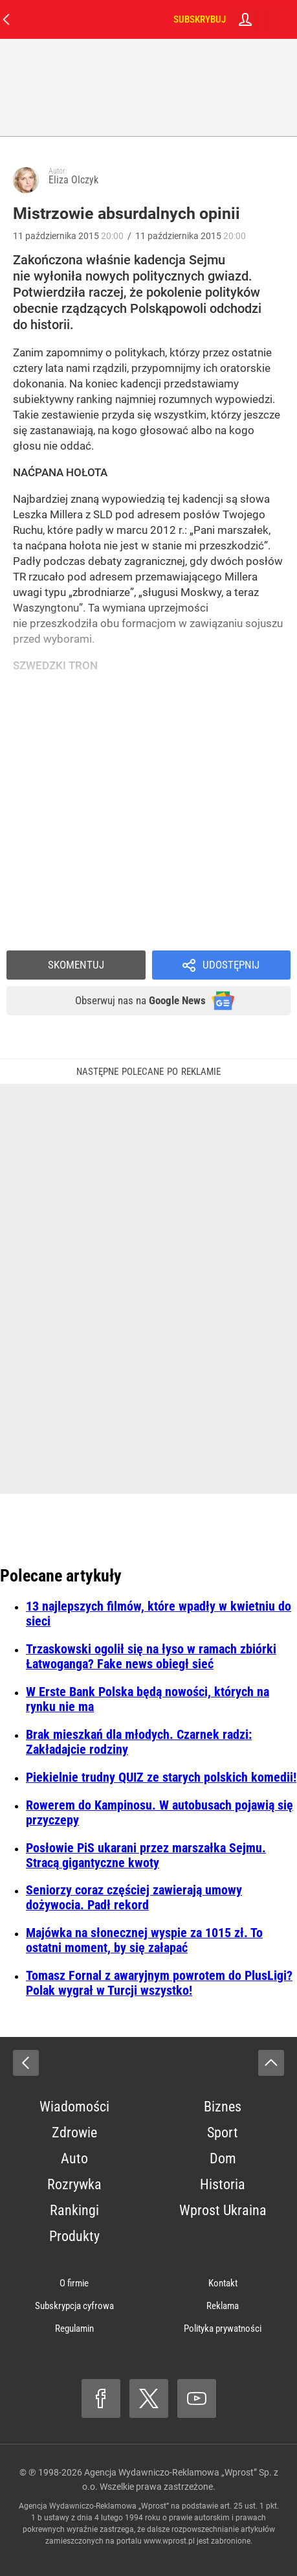  I want to click on Subskrypcja cyfrowa, so click(74, 2306).